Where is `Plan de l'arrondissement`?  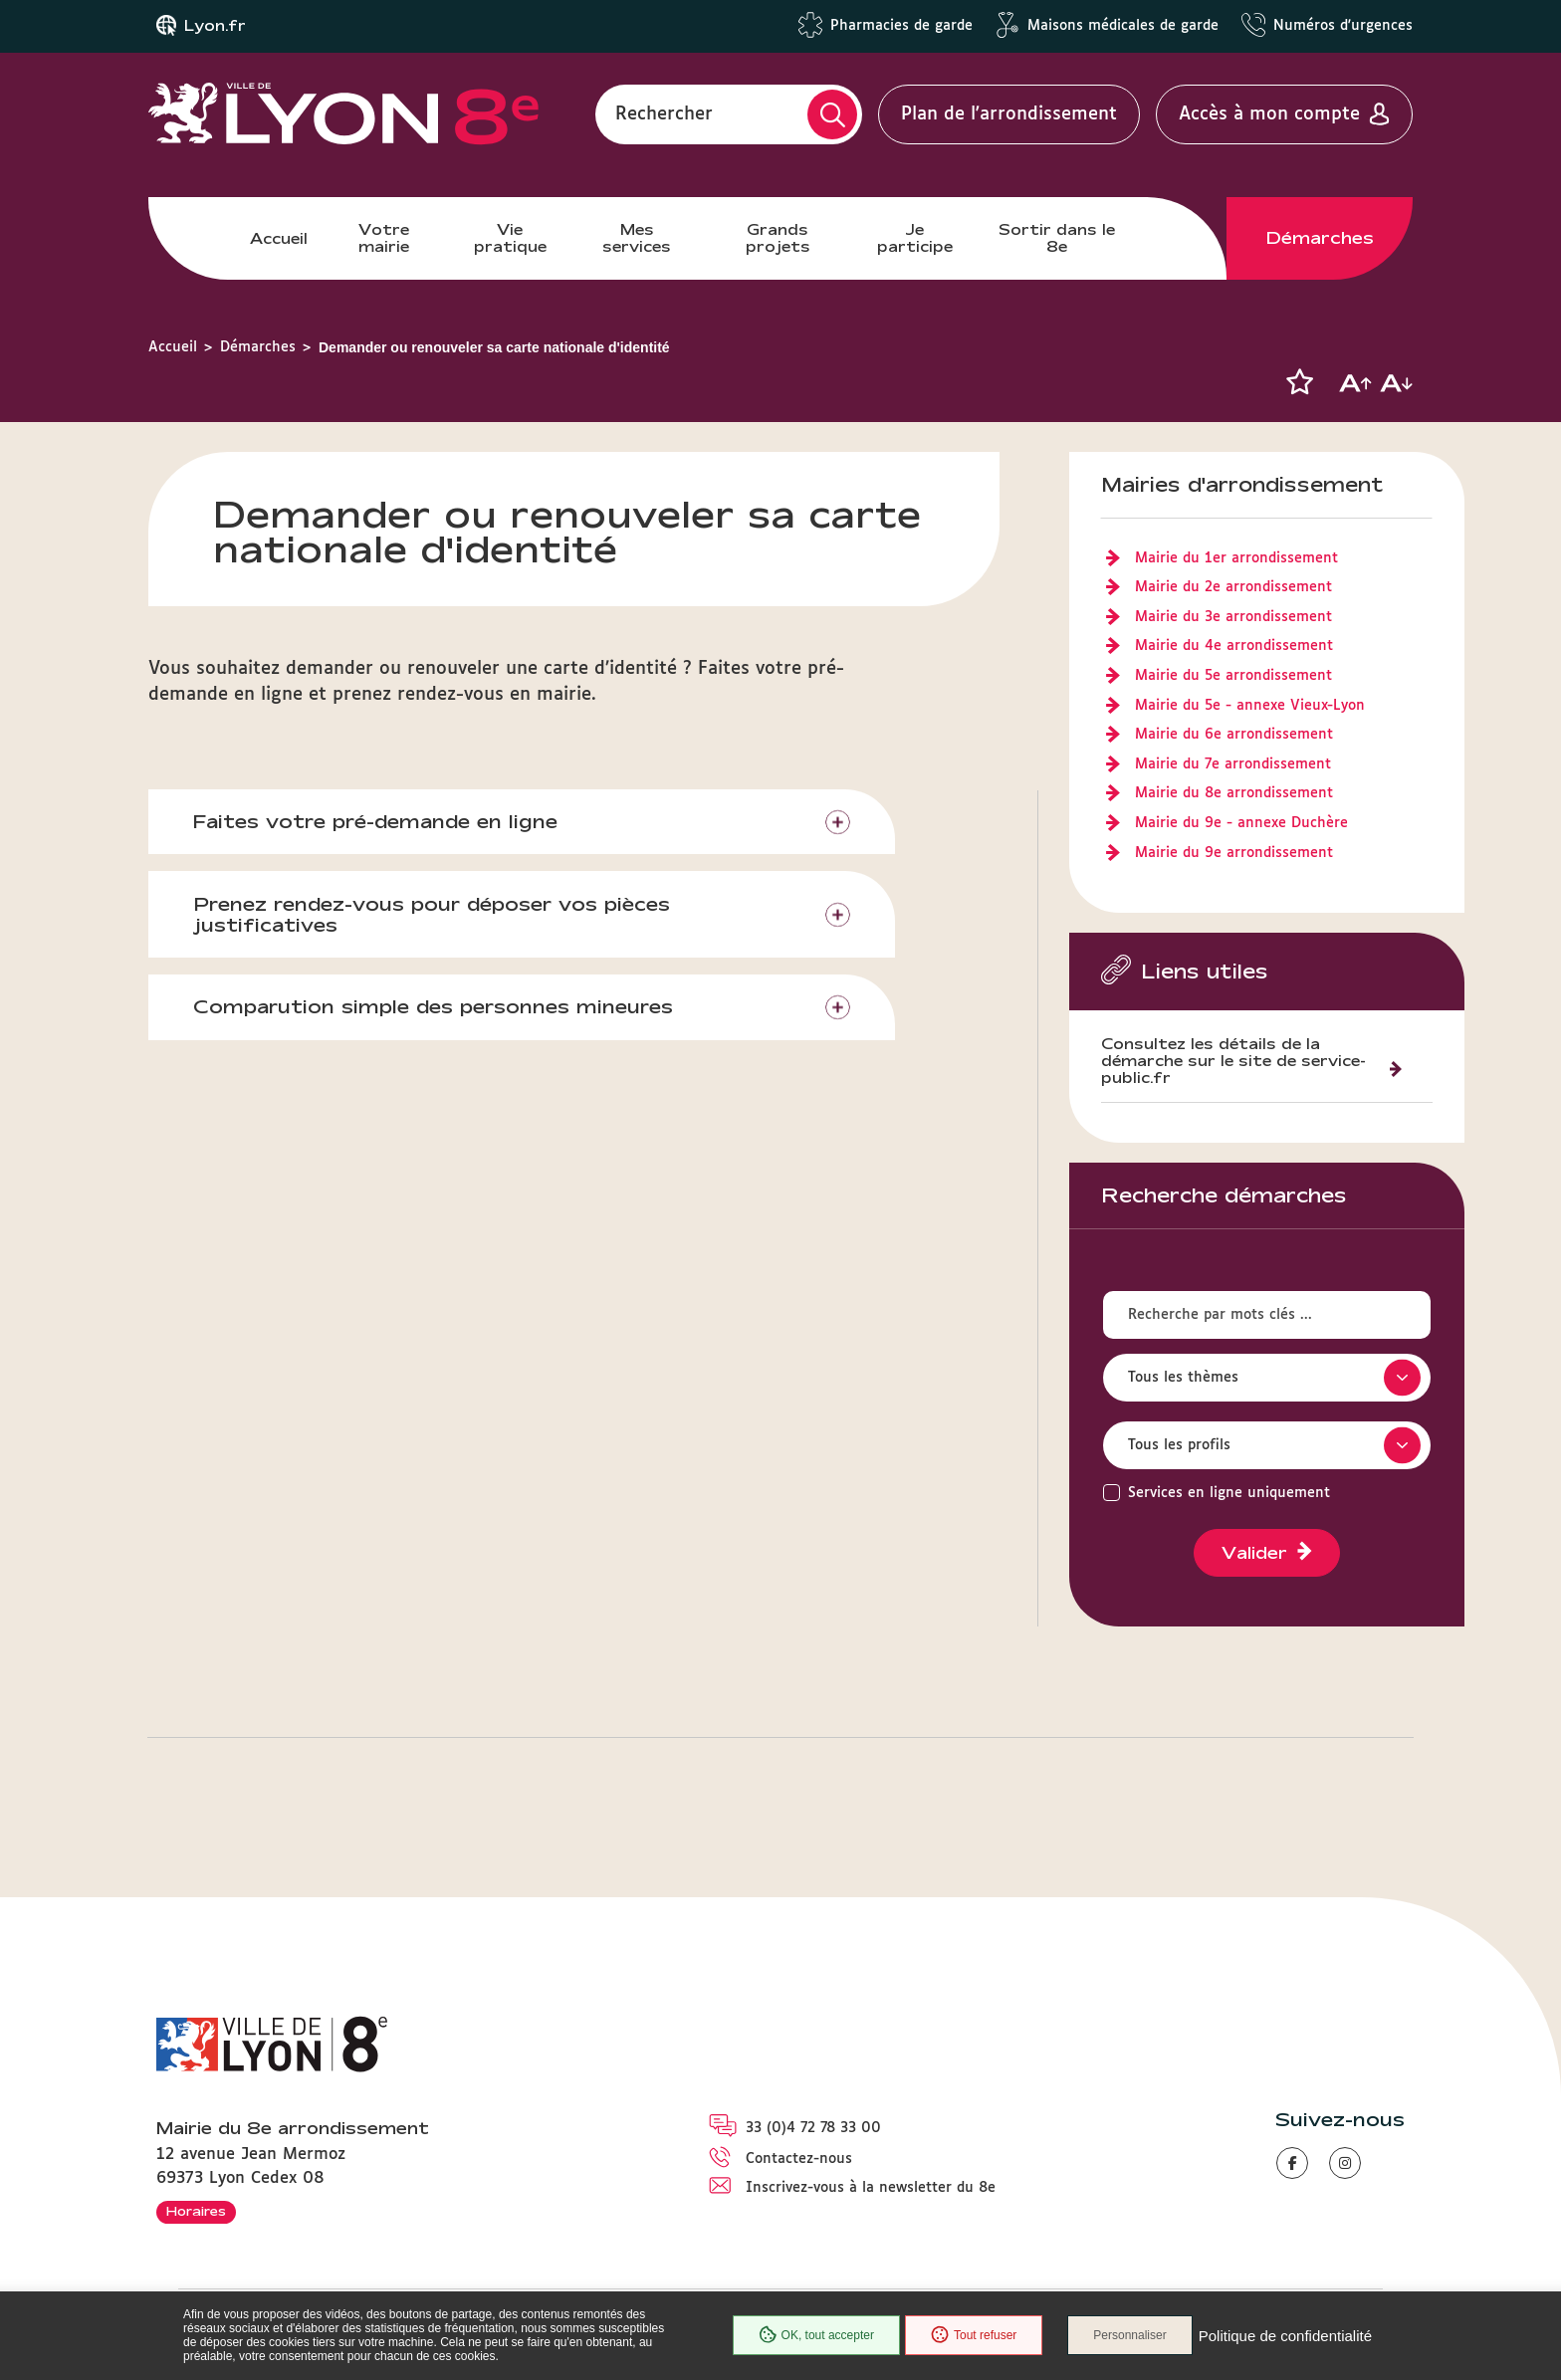
Plan de l'arrondissement is located at coordinates (1009, 114).